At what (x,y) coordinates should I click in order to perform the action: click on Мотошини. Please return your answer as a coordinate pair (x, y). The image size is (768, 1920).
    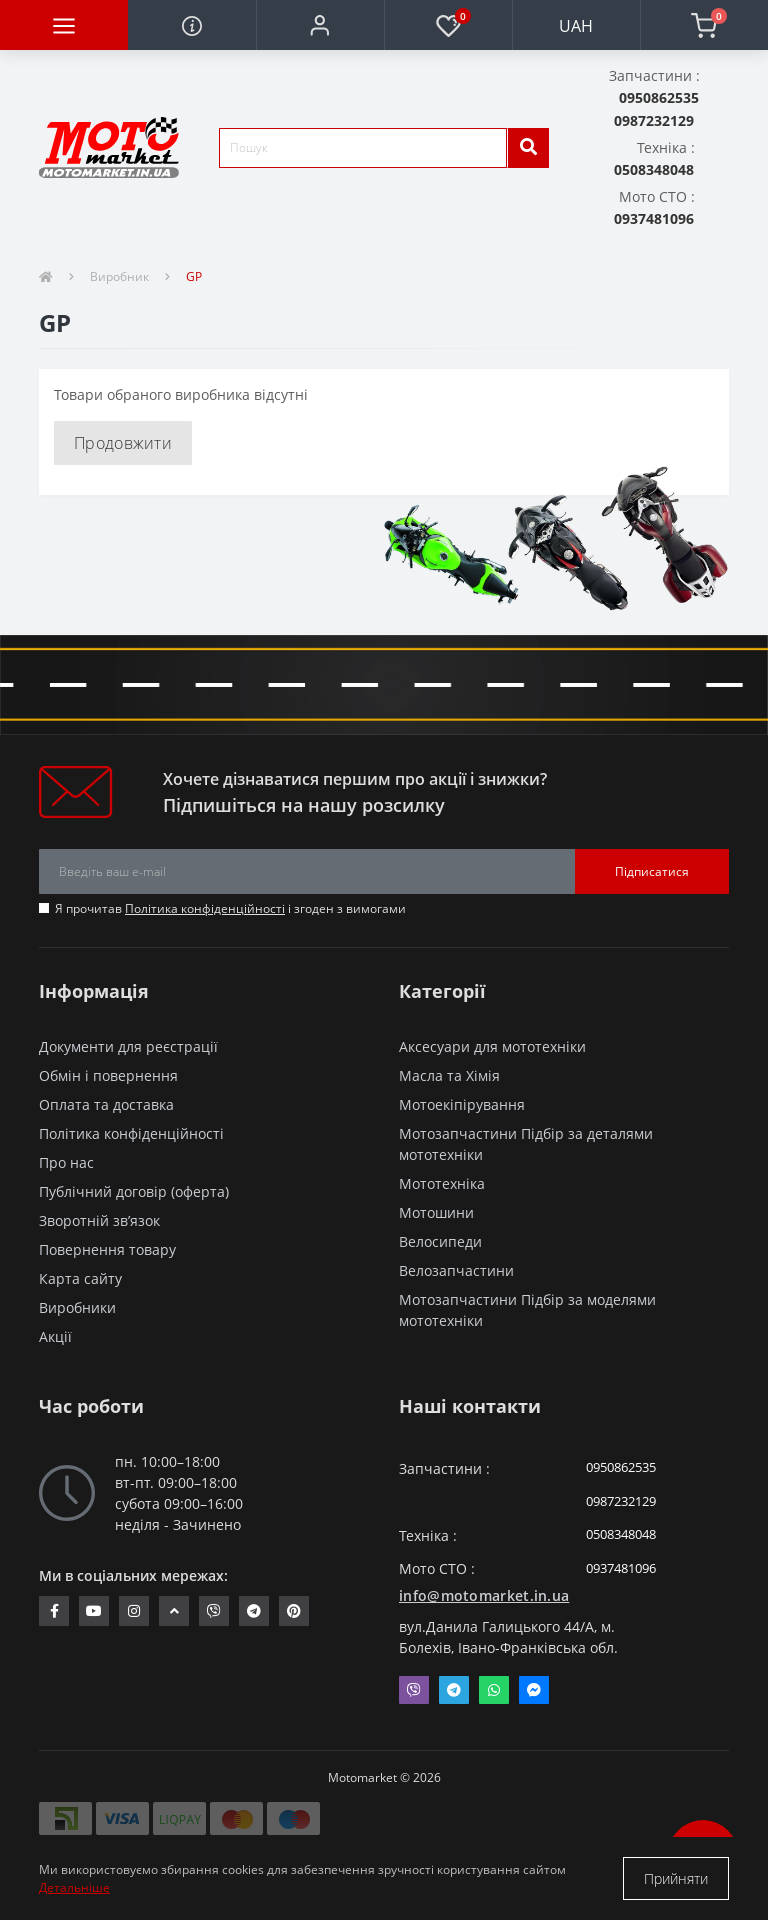
    Looking at the image, I should click on (436, 1212).